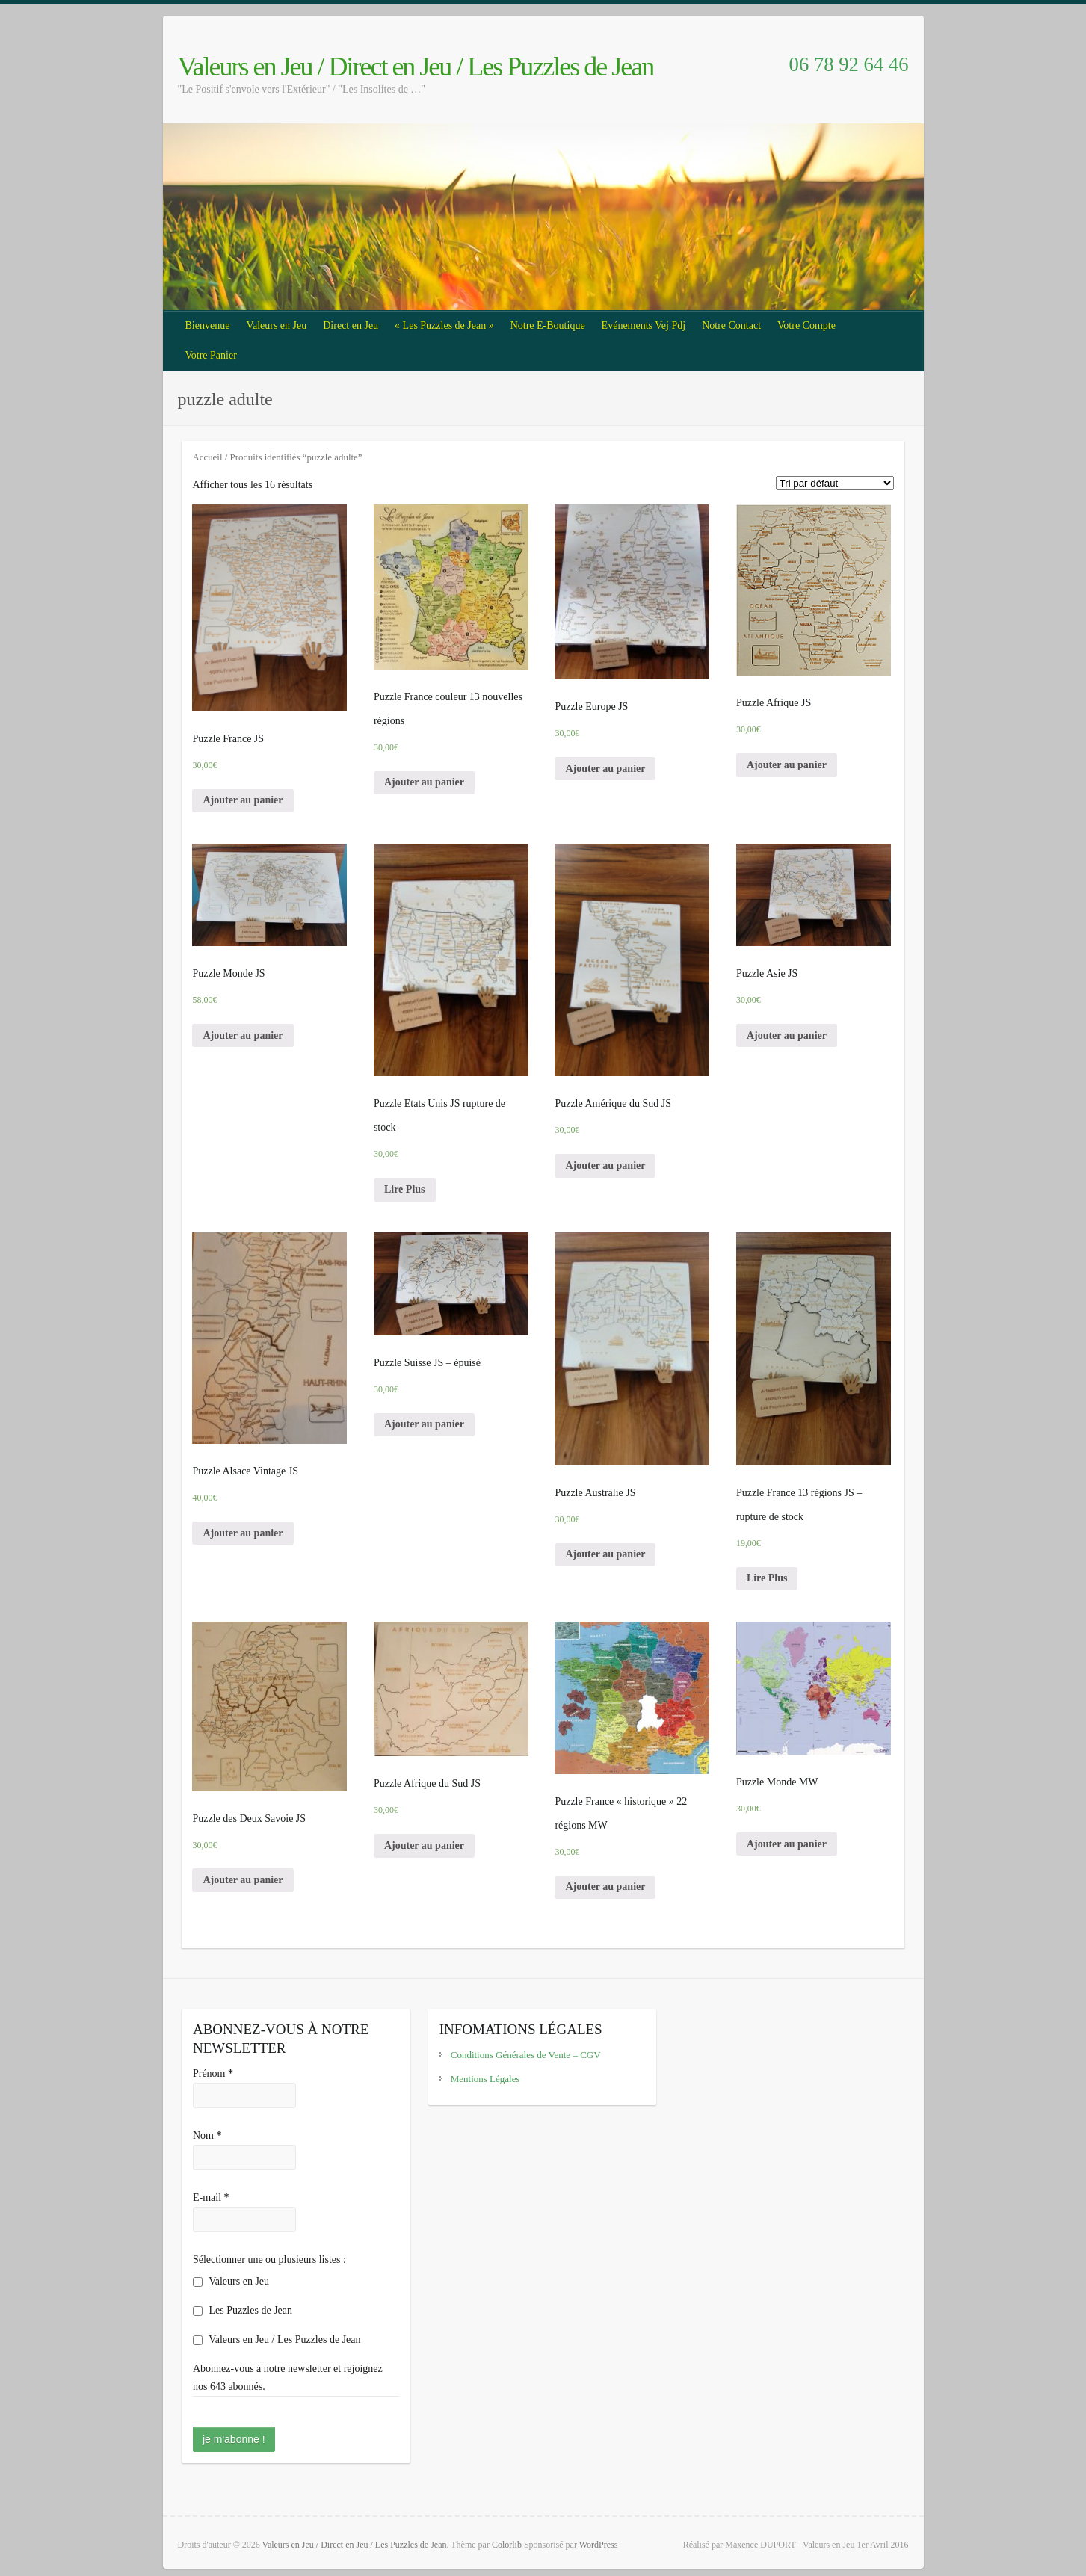  I want to click on « Les Puzzles de Jean », so click(444, 325).